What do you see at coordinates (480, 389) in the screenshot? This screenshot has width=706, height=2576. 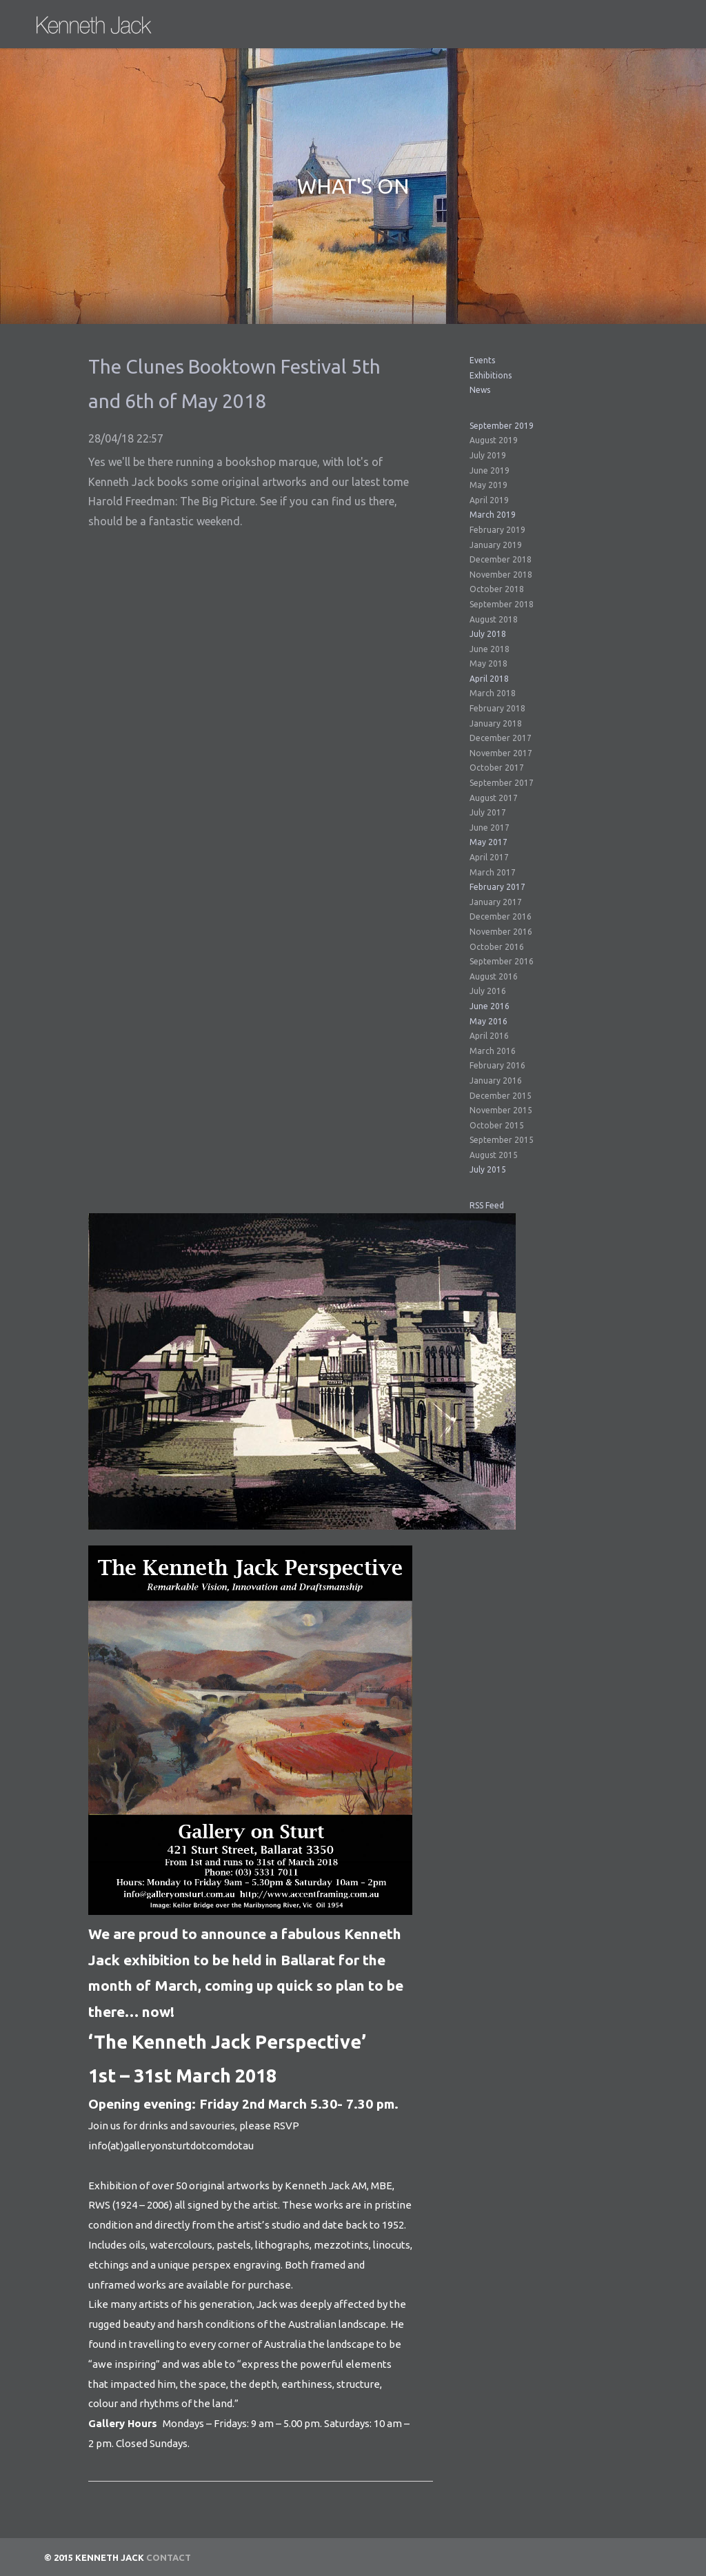 I see `News` at bounding box center [480, 389].